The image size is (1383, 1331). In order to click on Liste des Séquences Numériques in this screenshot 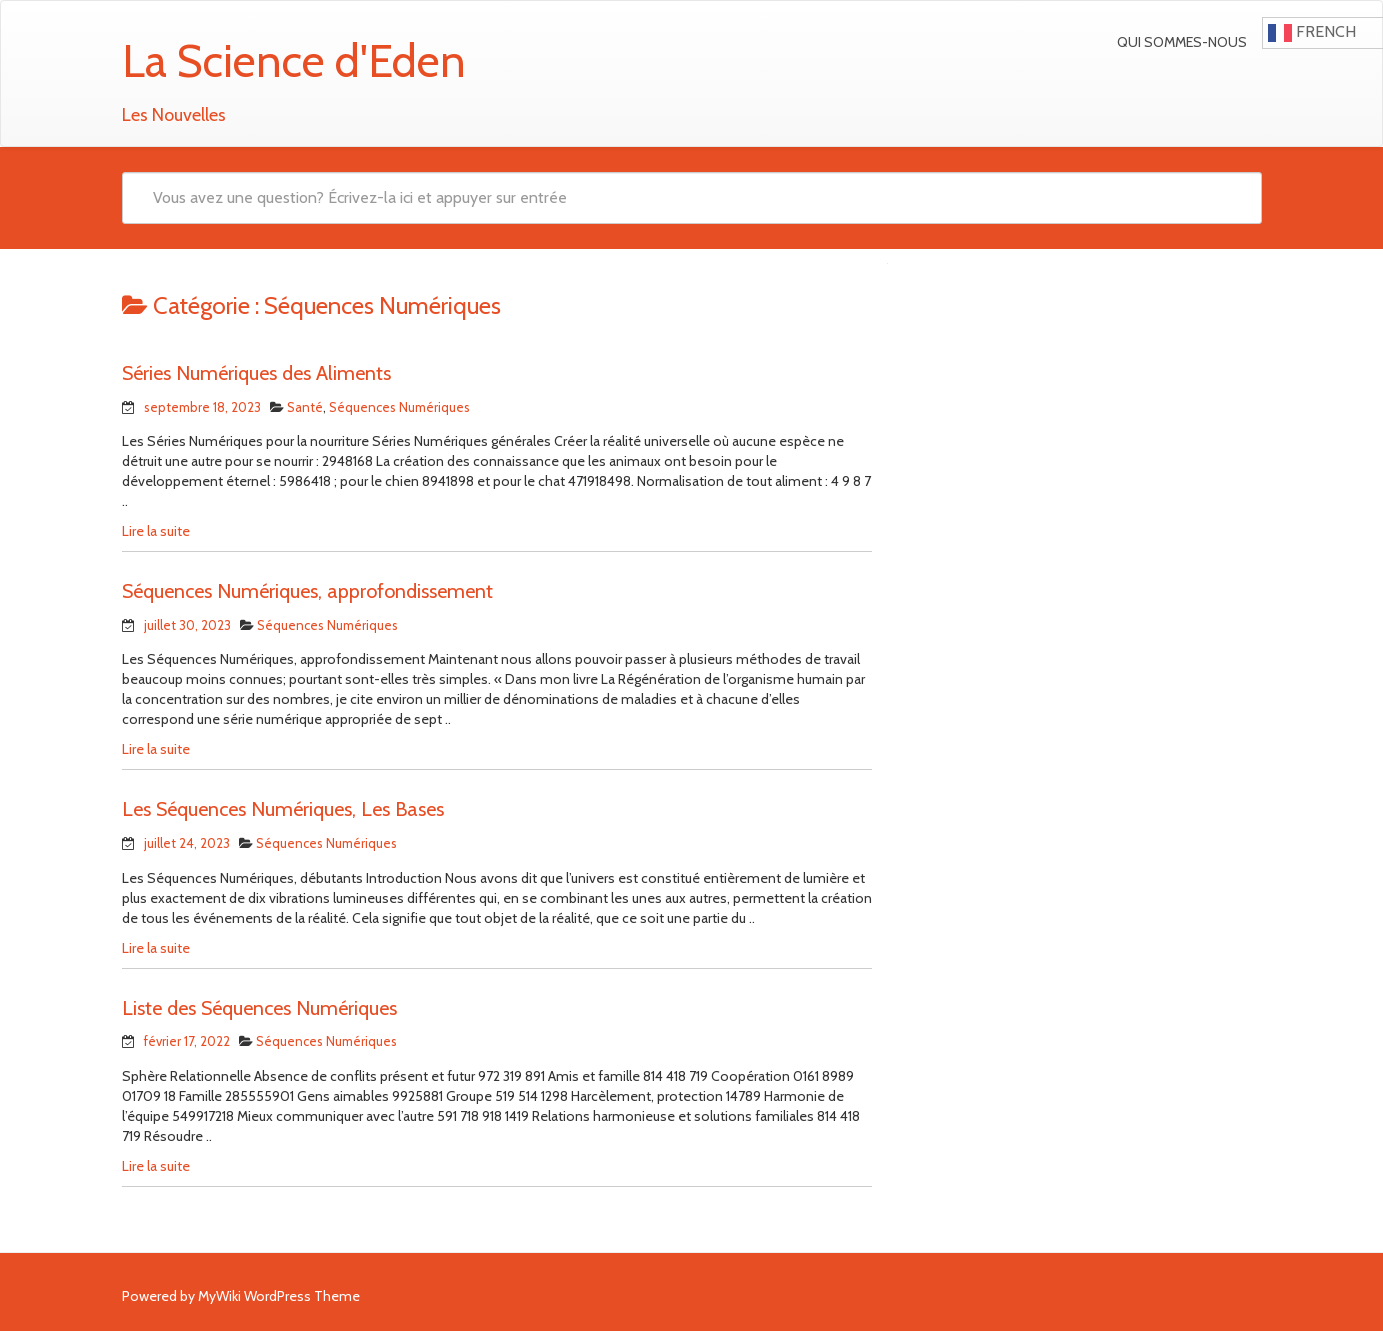, I will do `click(259, 1008)`.